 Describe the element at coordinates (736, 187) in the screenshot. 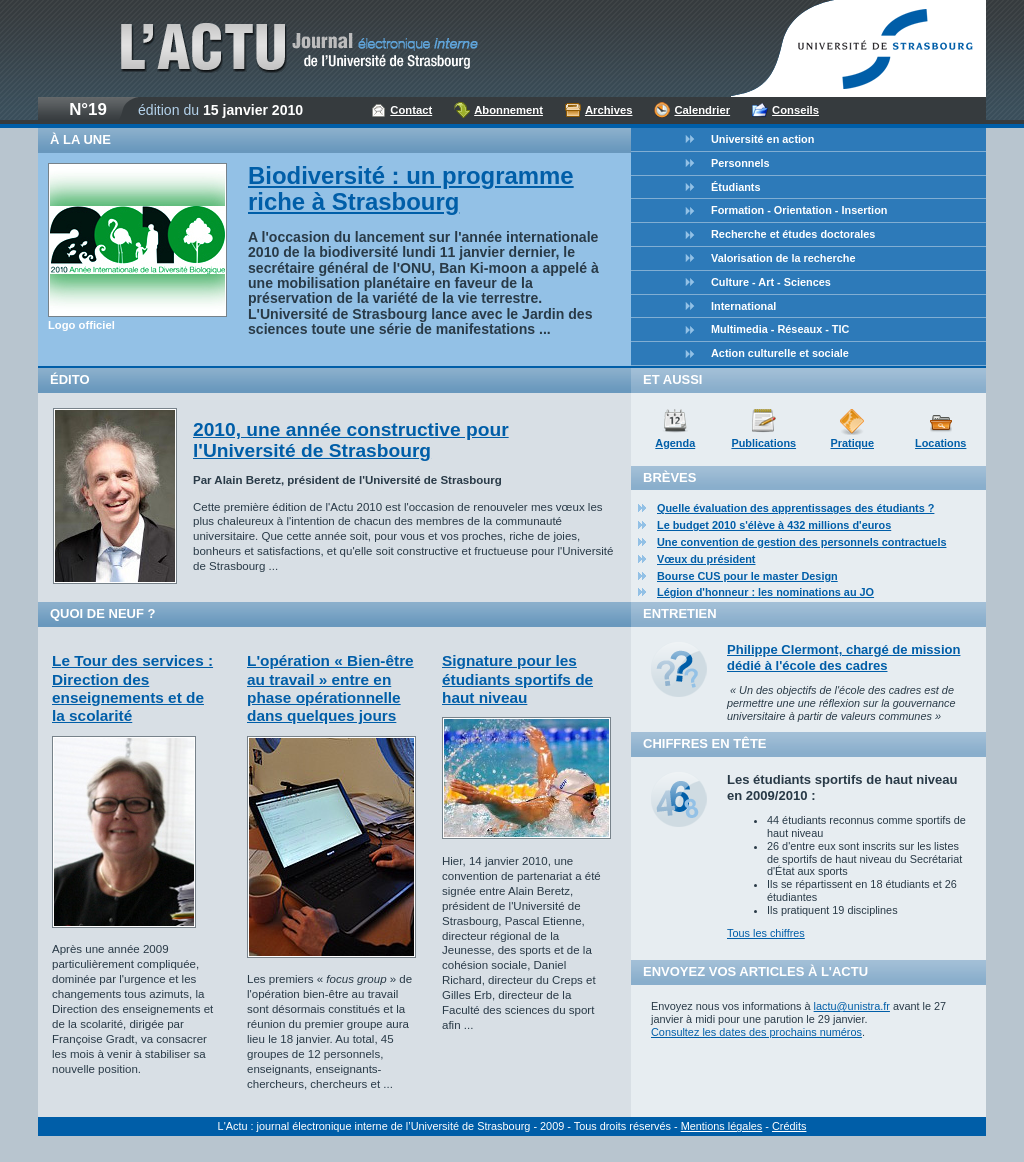

I see `Étudiants` at that location.